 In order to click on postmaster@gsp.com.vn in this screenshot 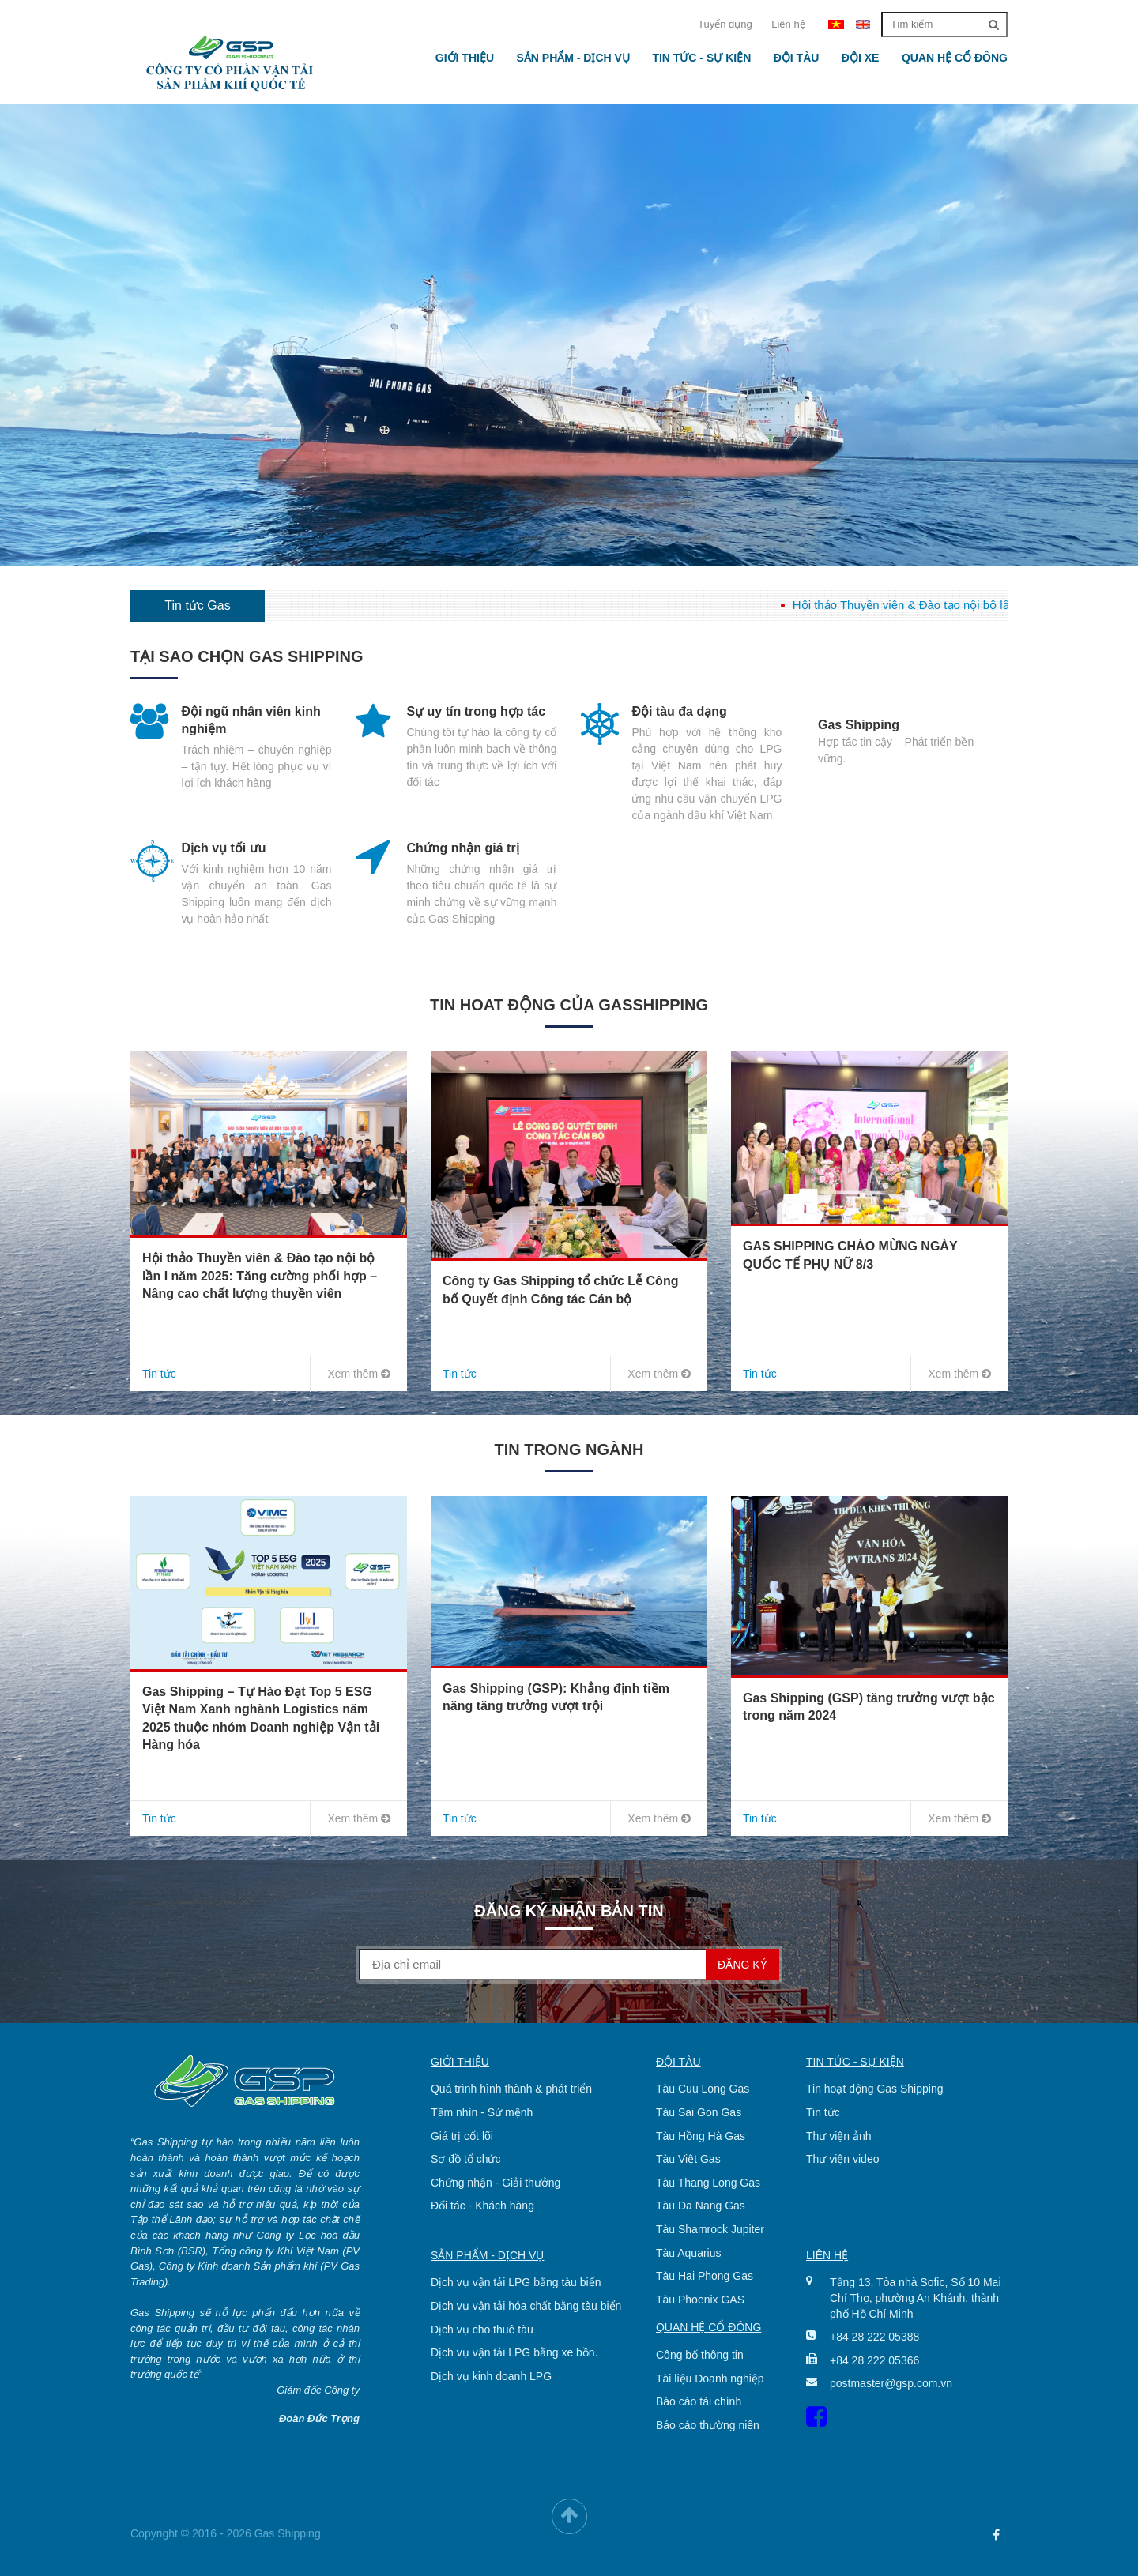, I will do `click(891, 2383)`.